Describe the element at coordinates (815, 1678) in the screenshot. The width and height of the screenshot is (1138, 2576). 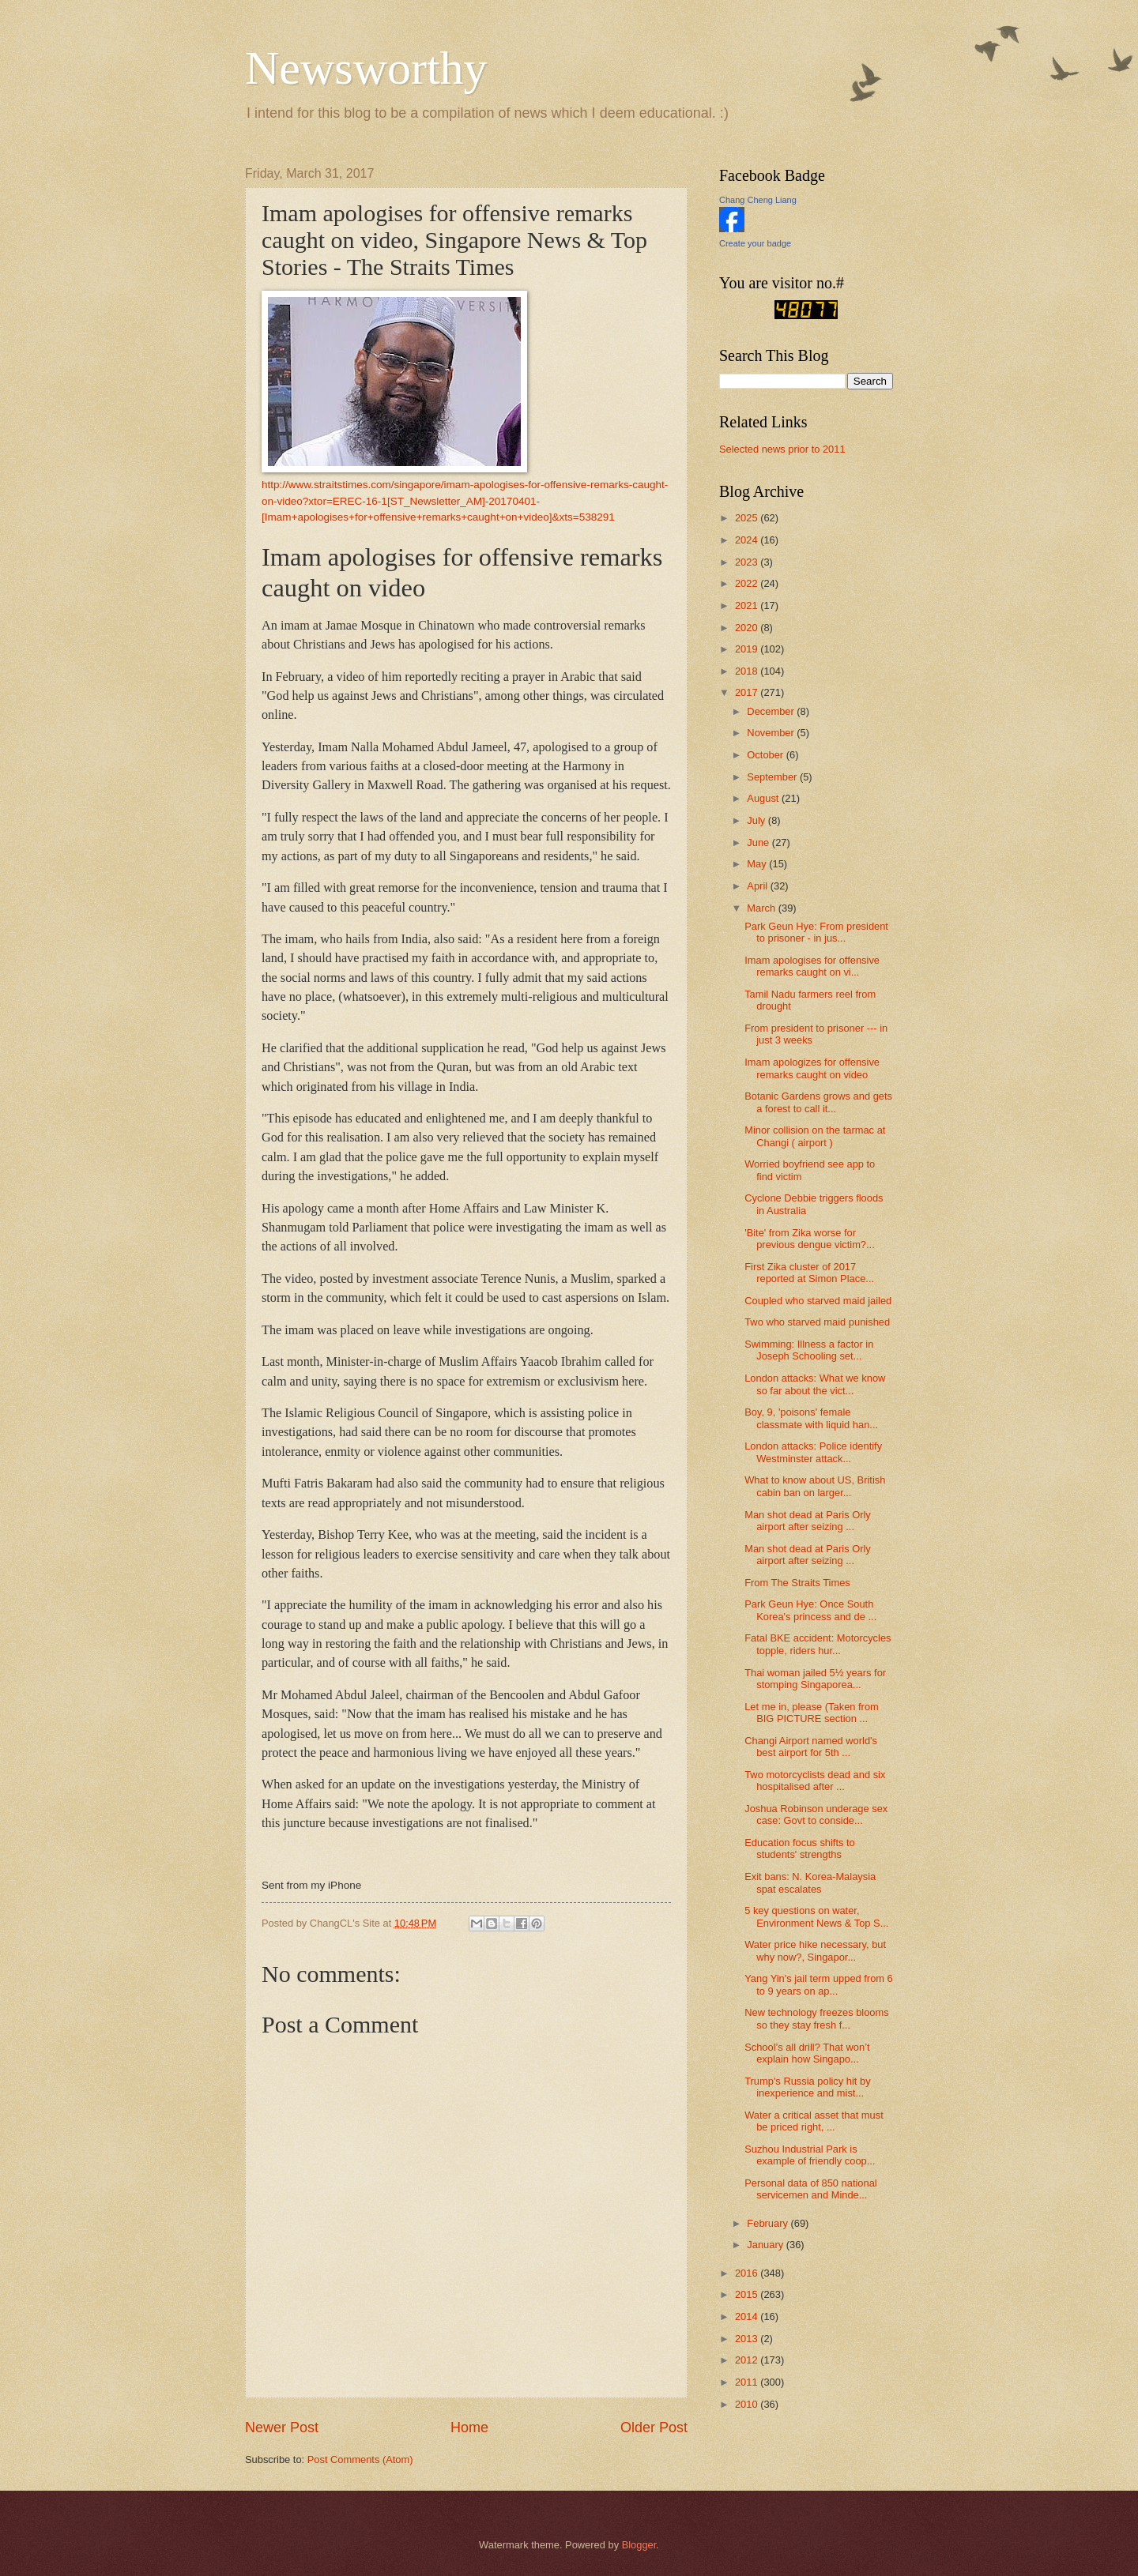
I see `Thai woman jailed 5½ years for stomping Singaporea...` at that location.